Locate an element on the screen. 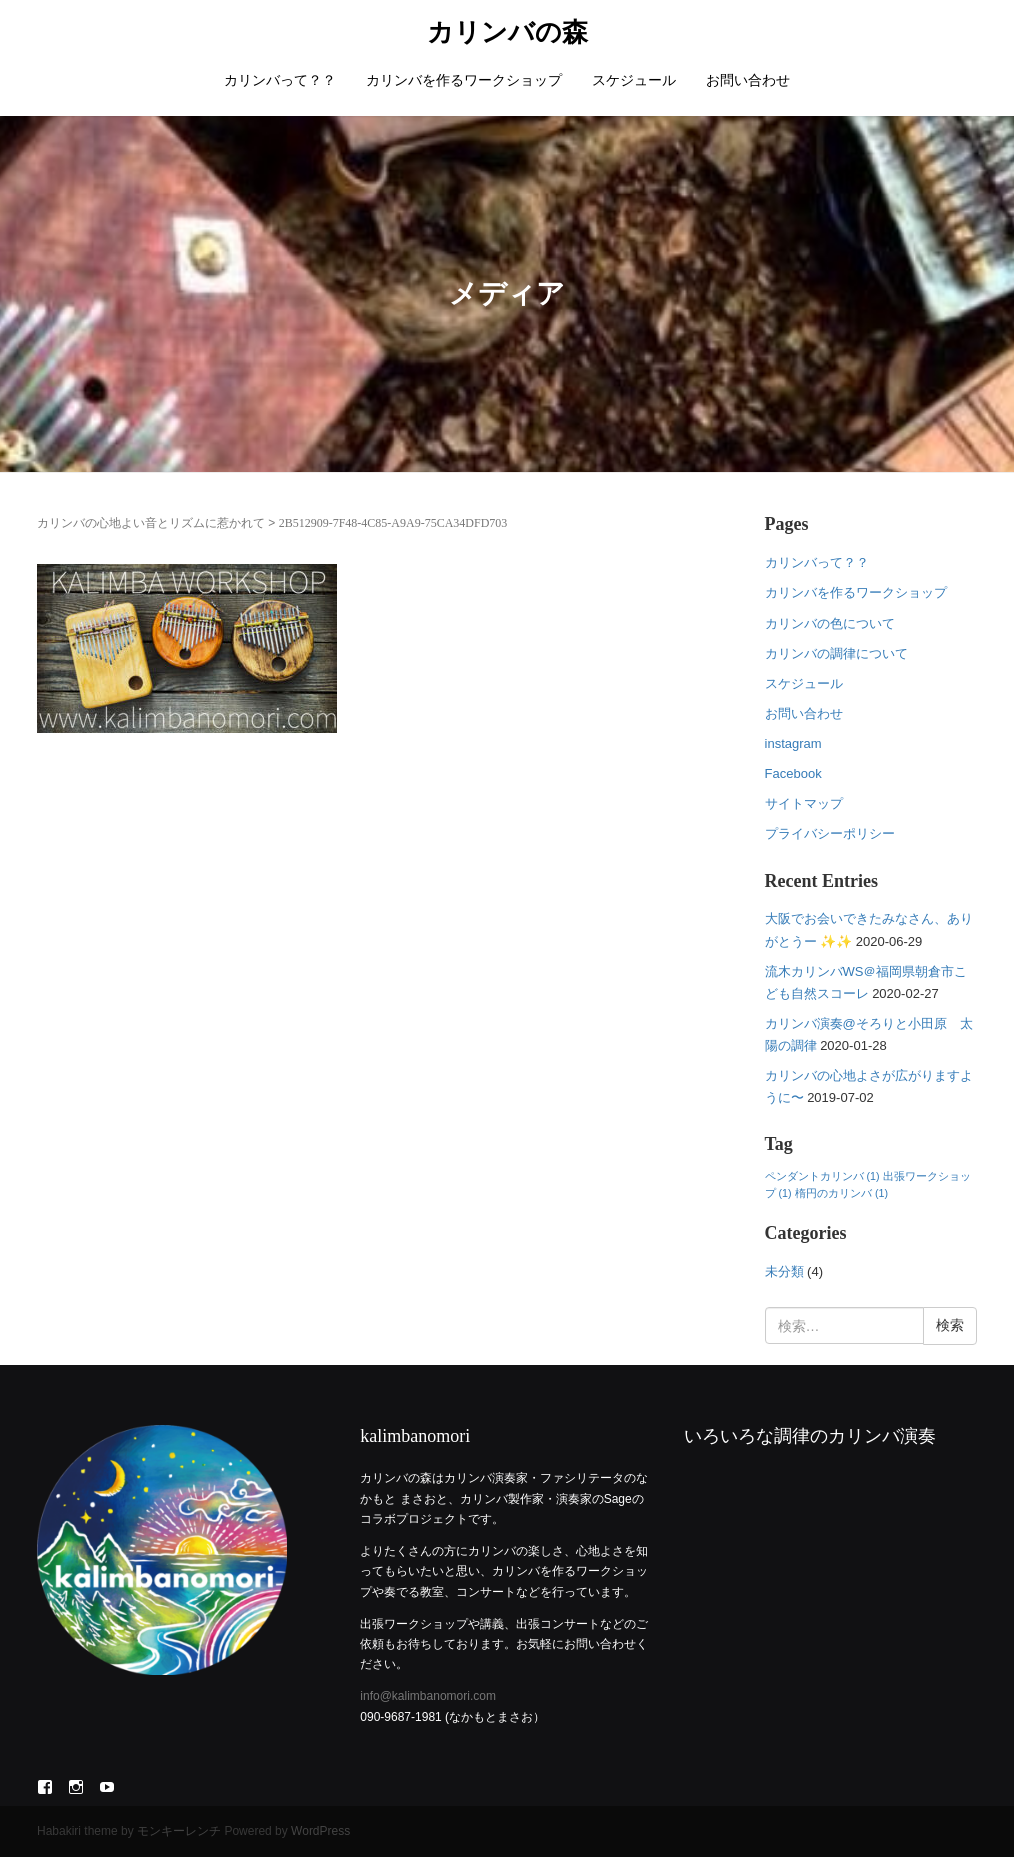  カリンバの調律について is located at coordinates (836, 653).